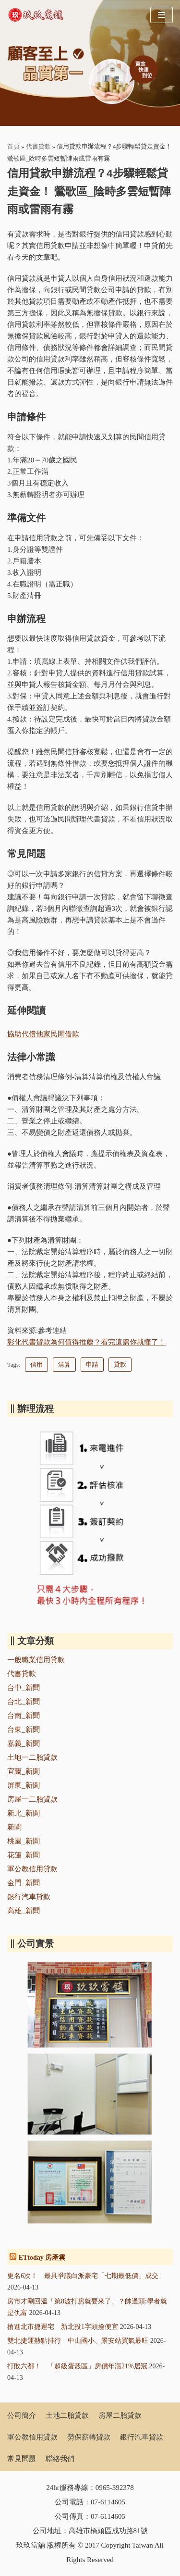  Describe the element at coordinates (32, 1799) in the screenshot. I see `房屋一二胎貸款` at that location.